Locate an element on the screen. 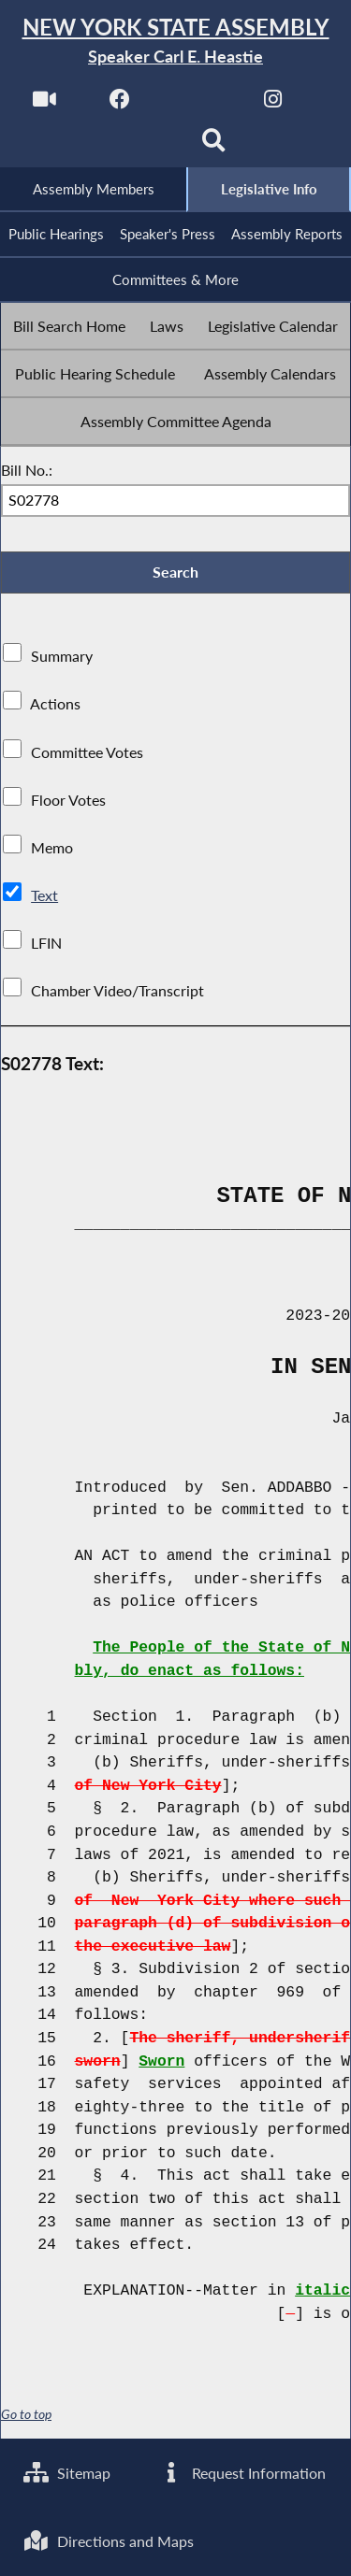  Sitemap is located at coordinates (66, 2472).